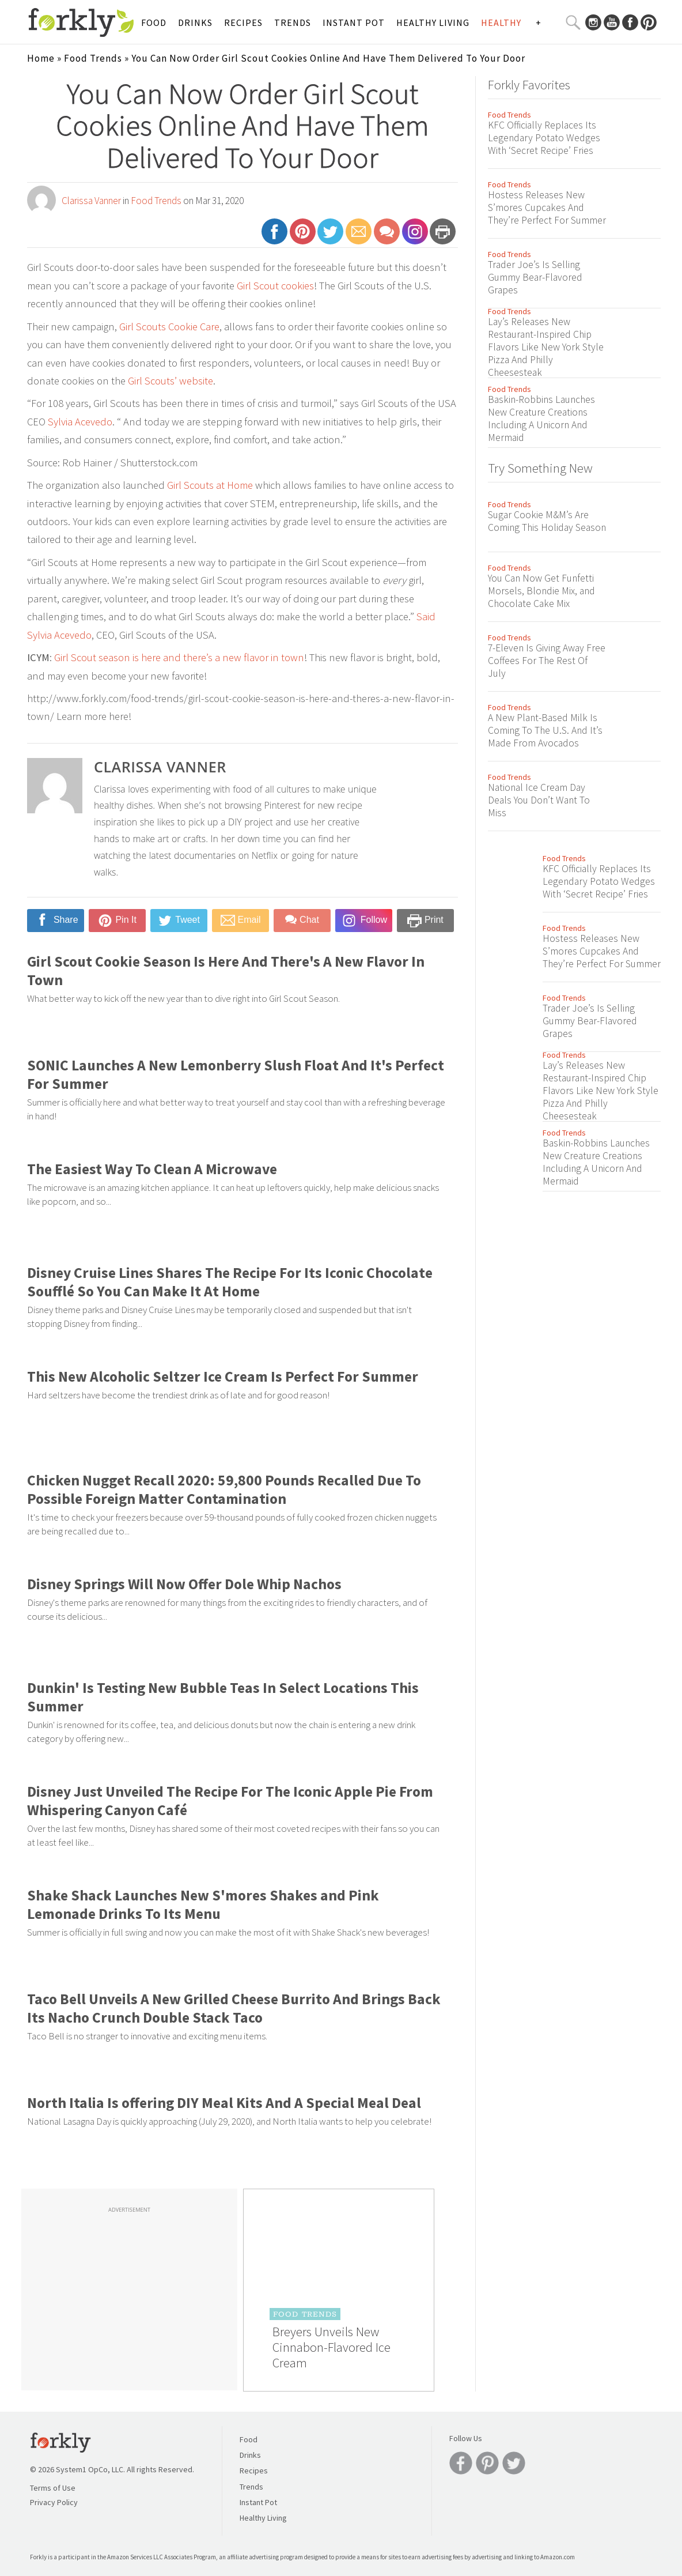 This screenshot has height=2576, width=682. Describe the element at coordinates (547, 207) in the screenshot. I see `Hostess Releases New S’mores Cupcakes And They’re Perfect For Summer` at that location.